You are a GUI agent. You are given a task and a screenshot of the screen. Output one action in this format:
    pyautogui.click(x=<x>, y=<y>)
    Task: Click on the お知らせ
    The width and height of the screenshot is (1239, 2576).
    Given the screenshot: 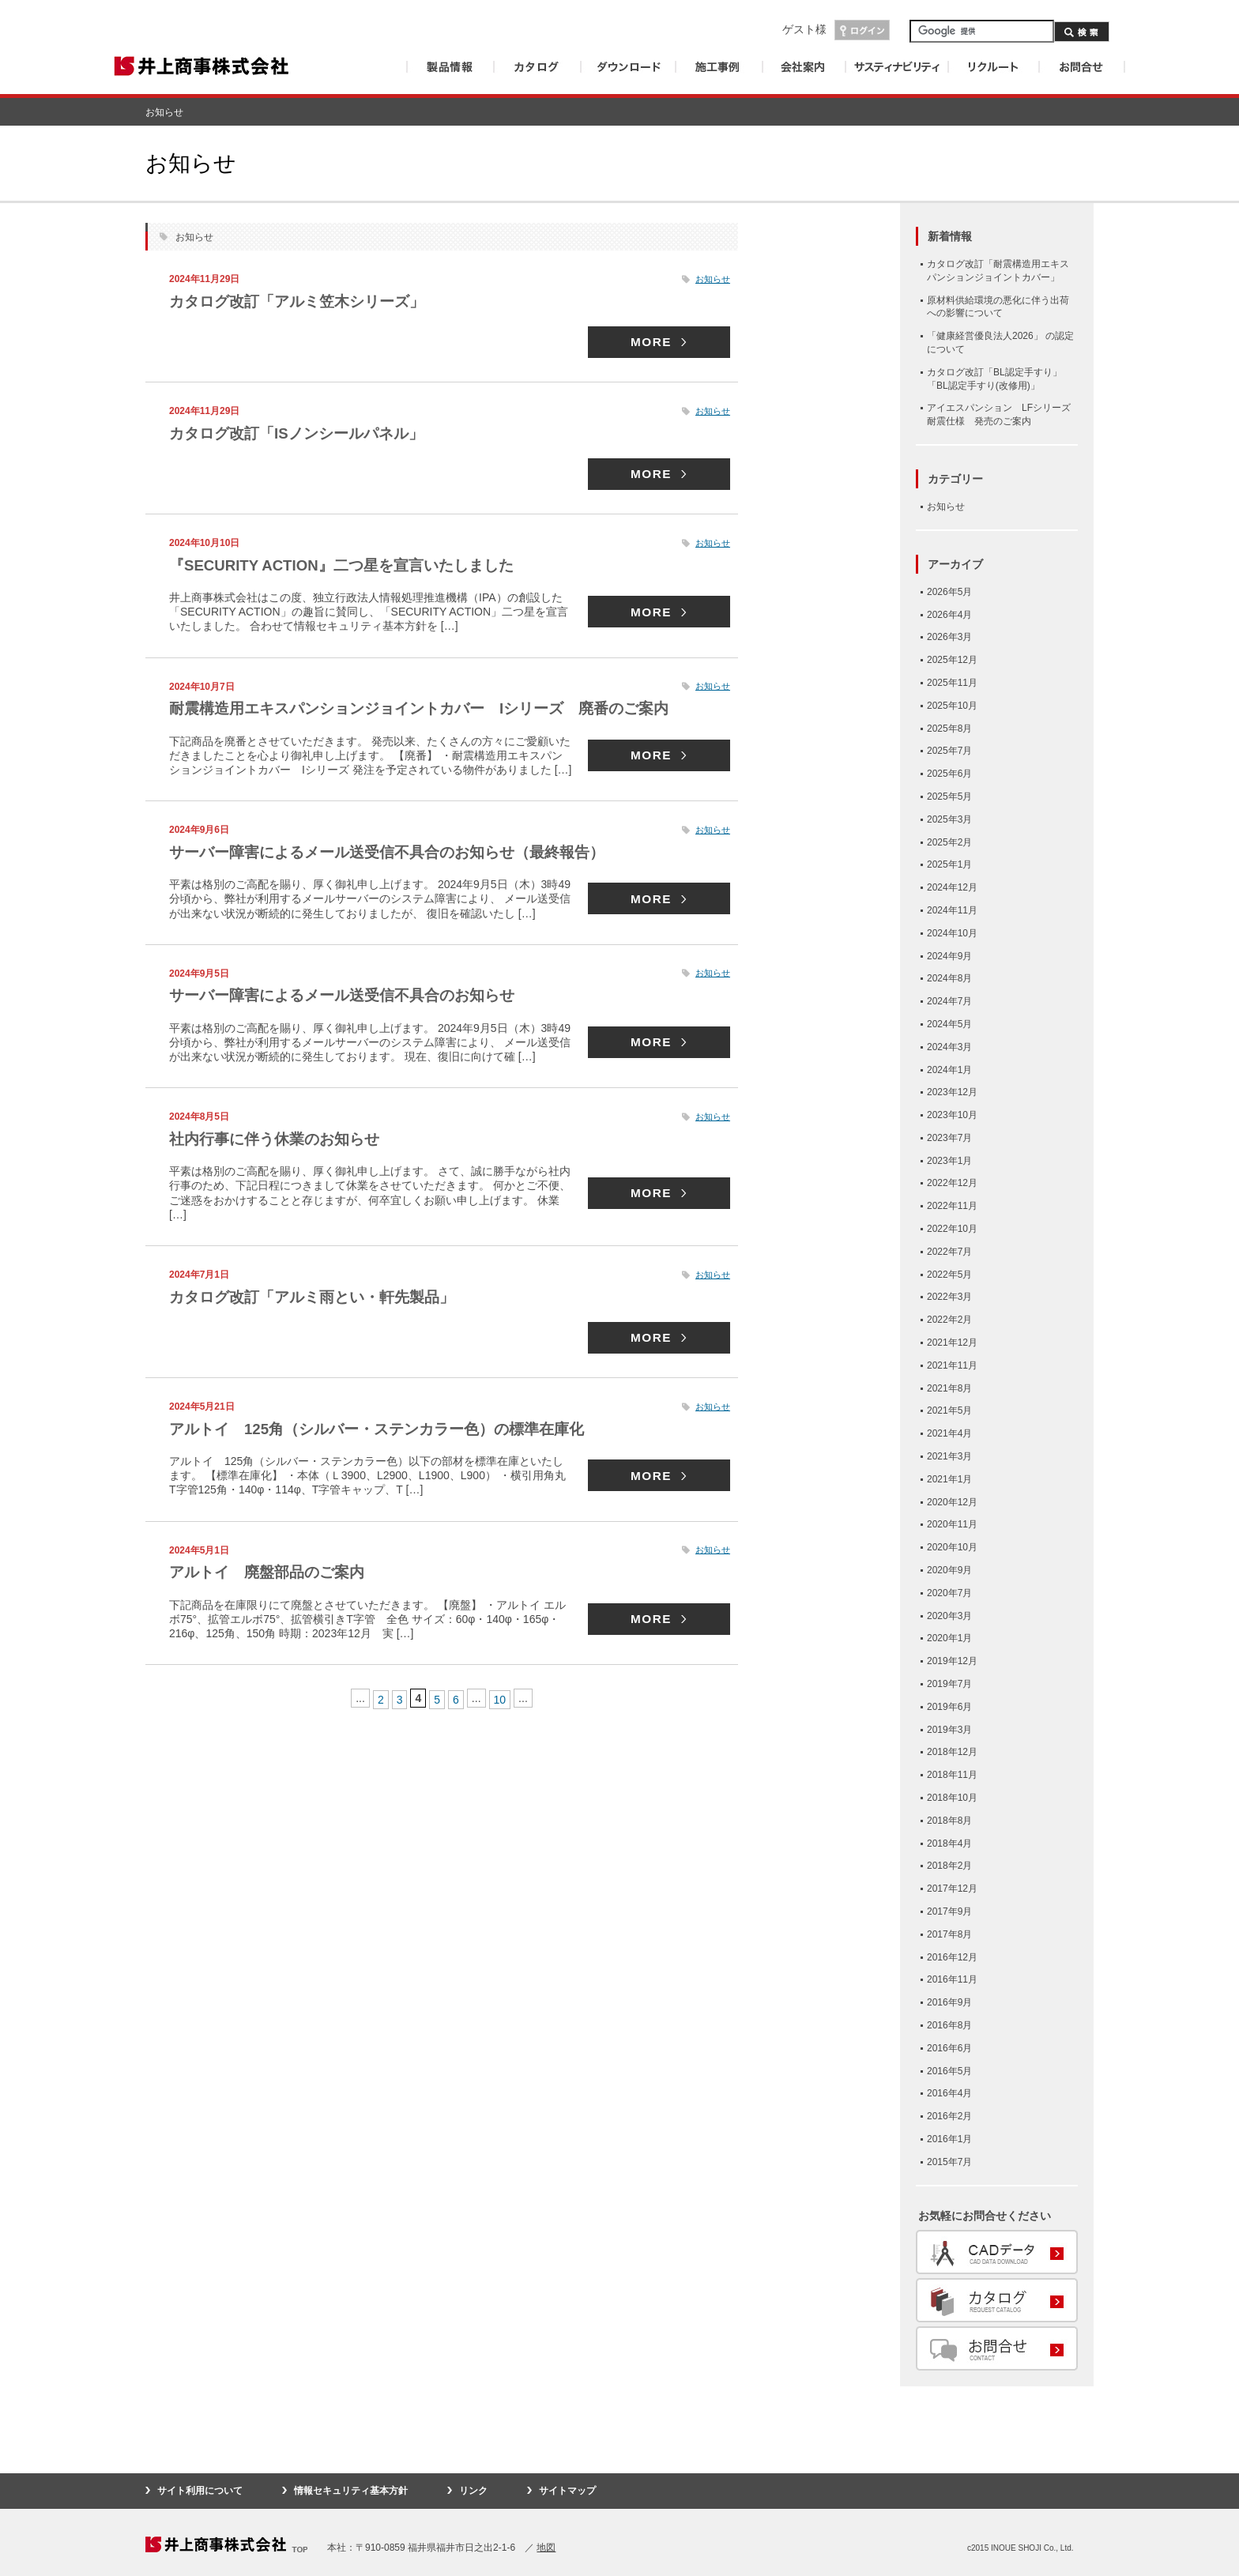 What is the action you would take?
    pyautogui.click(x=712, y=279)
    